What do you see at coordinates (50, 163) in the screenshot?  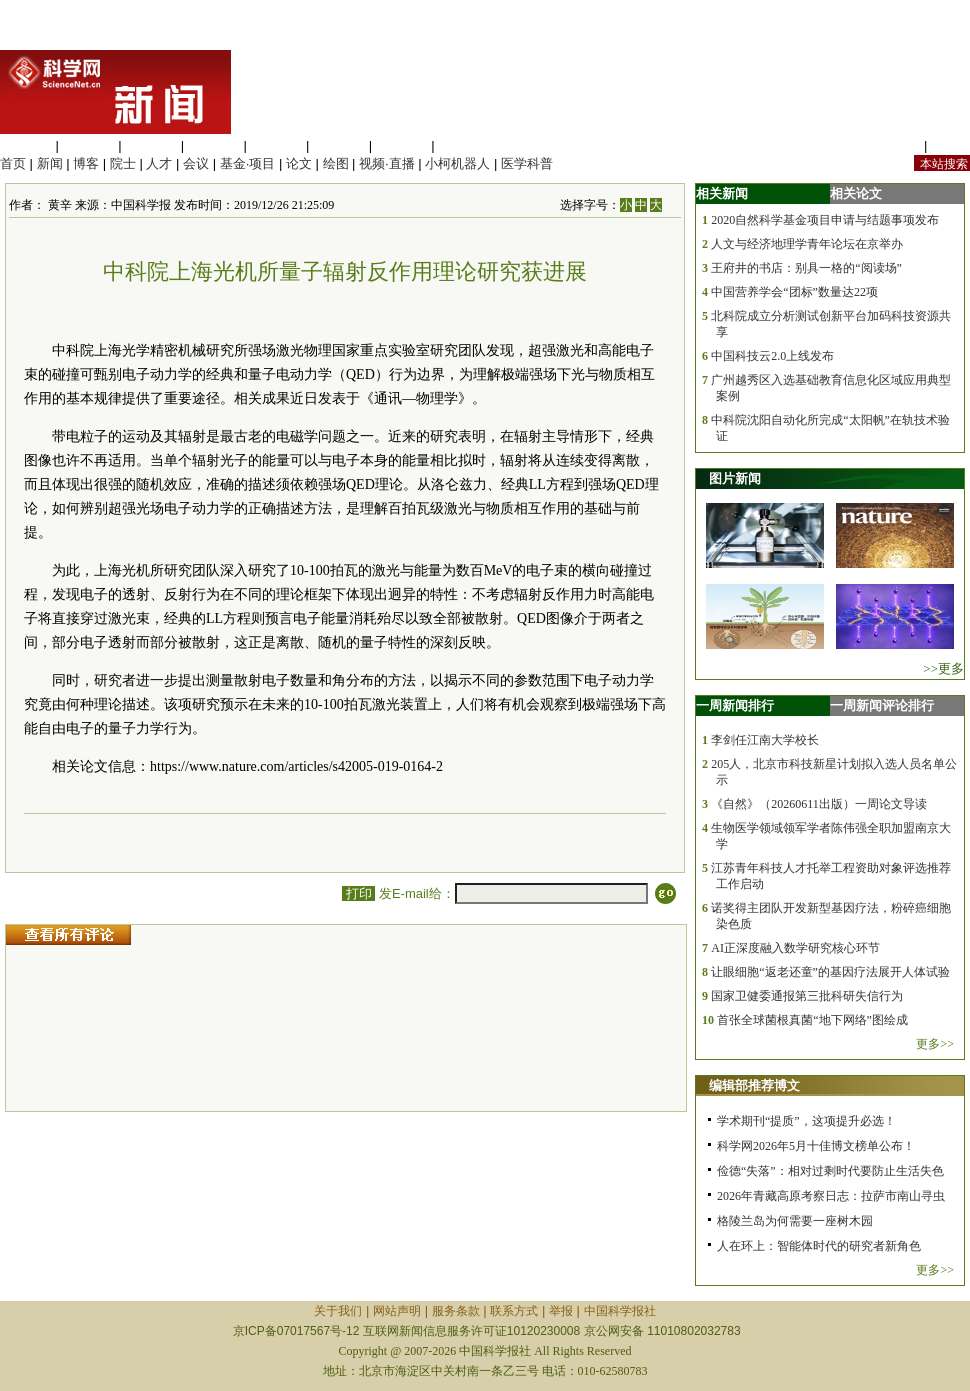 I see `新闻` at bounding box center [50, 163].